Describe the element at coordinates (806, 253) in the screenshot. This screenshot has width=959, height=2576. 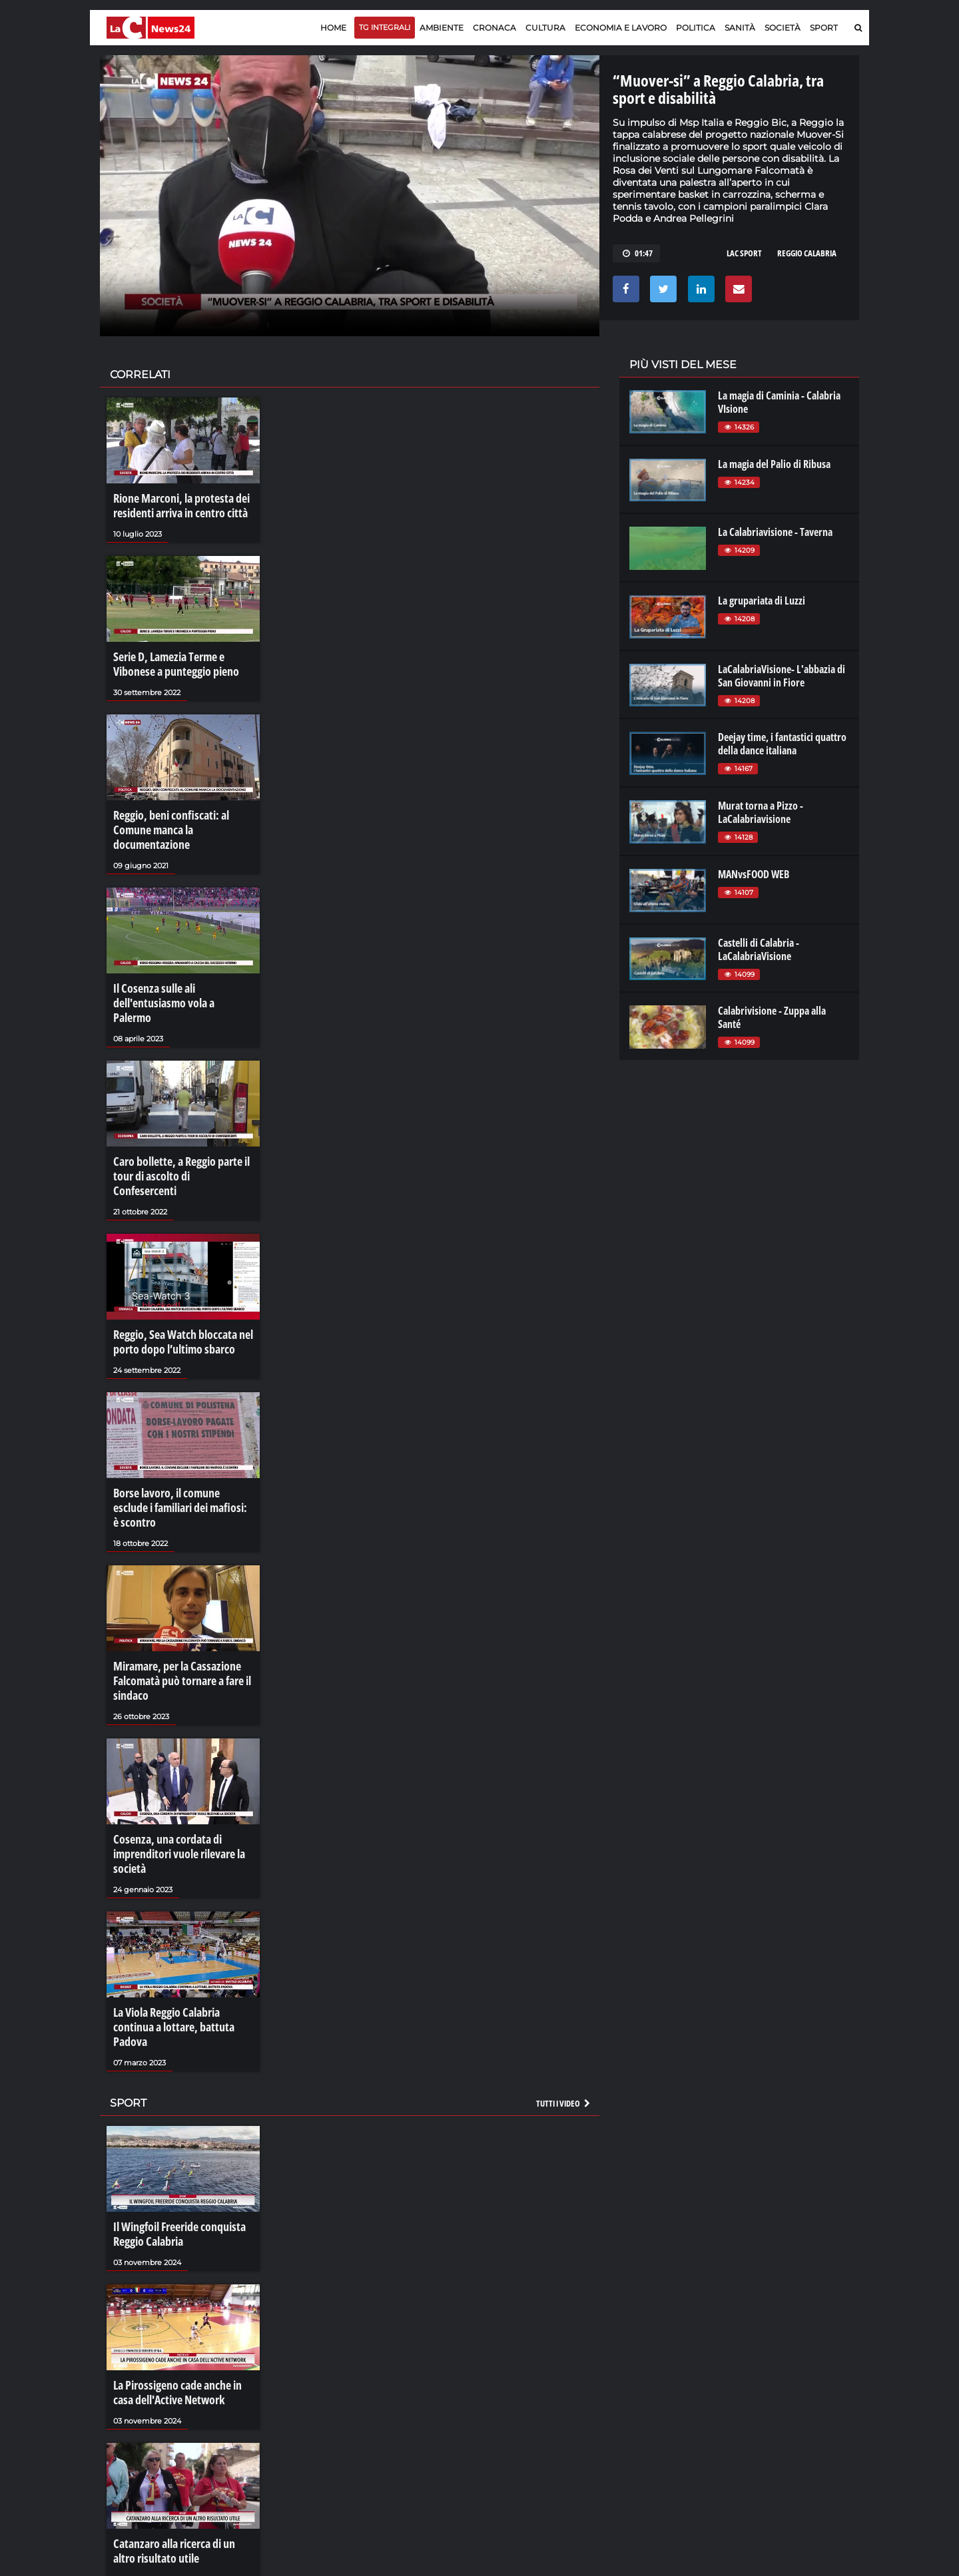
I see `reggio calabria` at that location.